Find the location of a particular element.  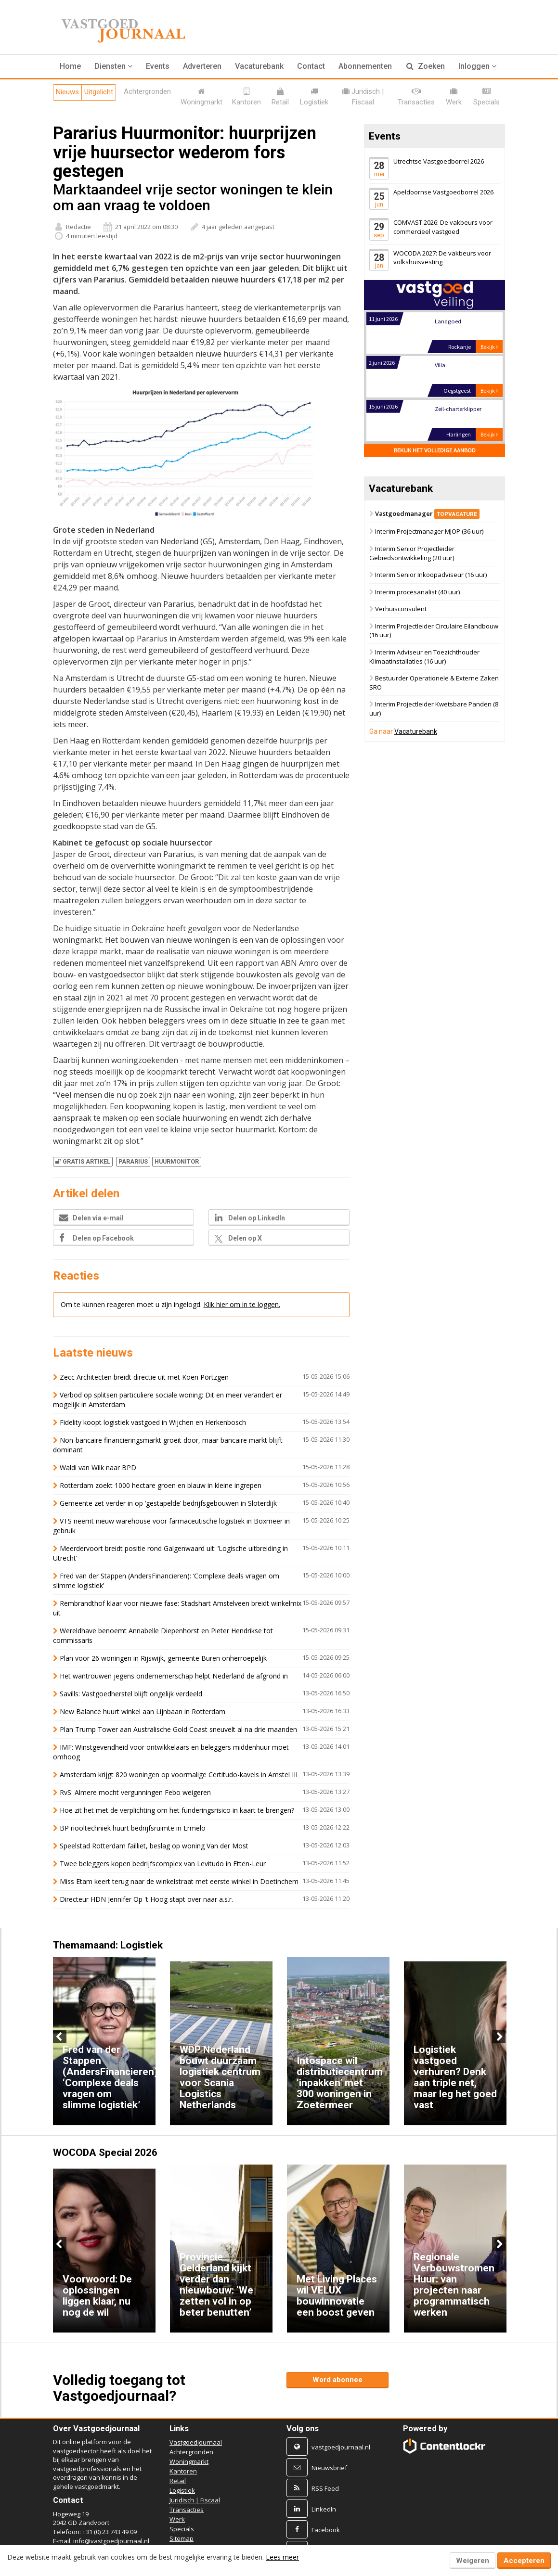

Facebook is located at coordinates (325, 2529).